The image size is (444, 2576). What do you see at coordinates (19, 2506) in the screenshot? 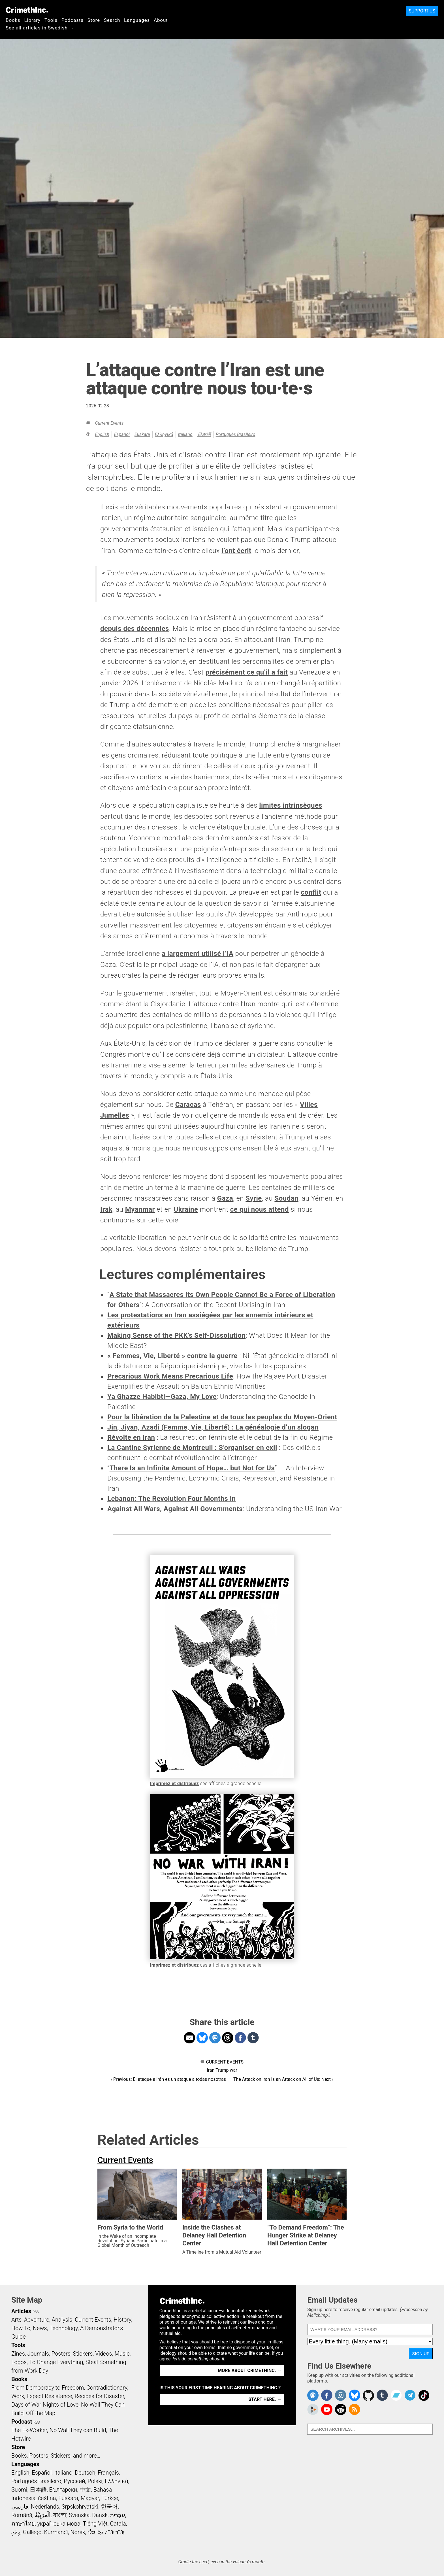
I see `فارسی` at bounding box center [19, 2506].